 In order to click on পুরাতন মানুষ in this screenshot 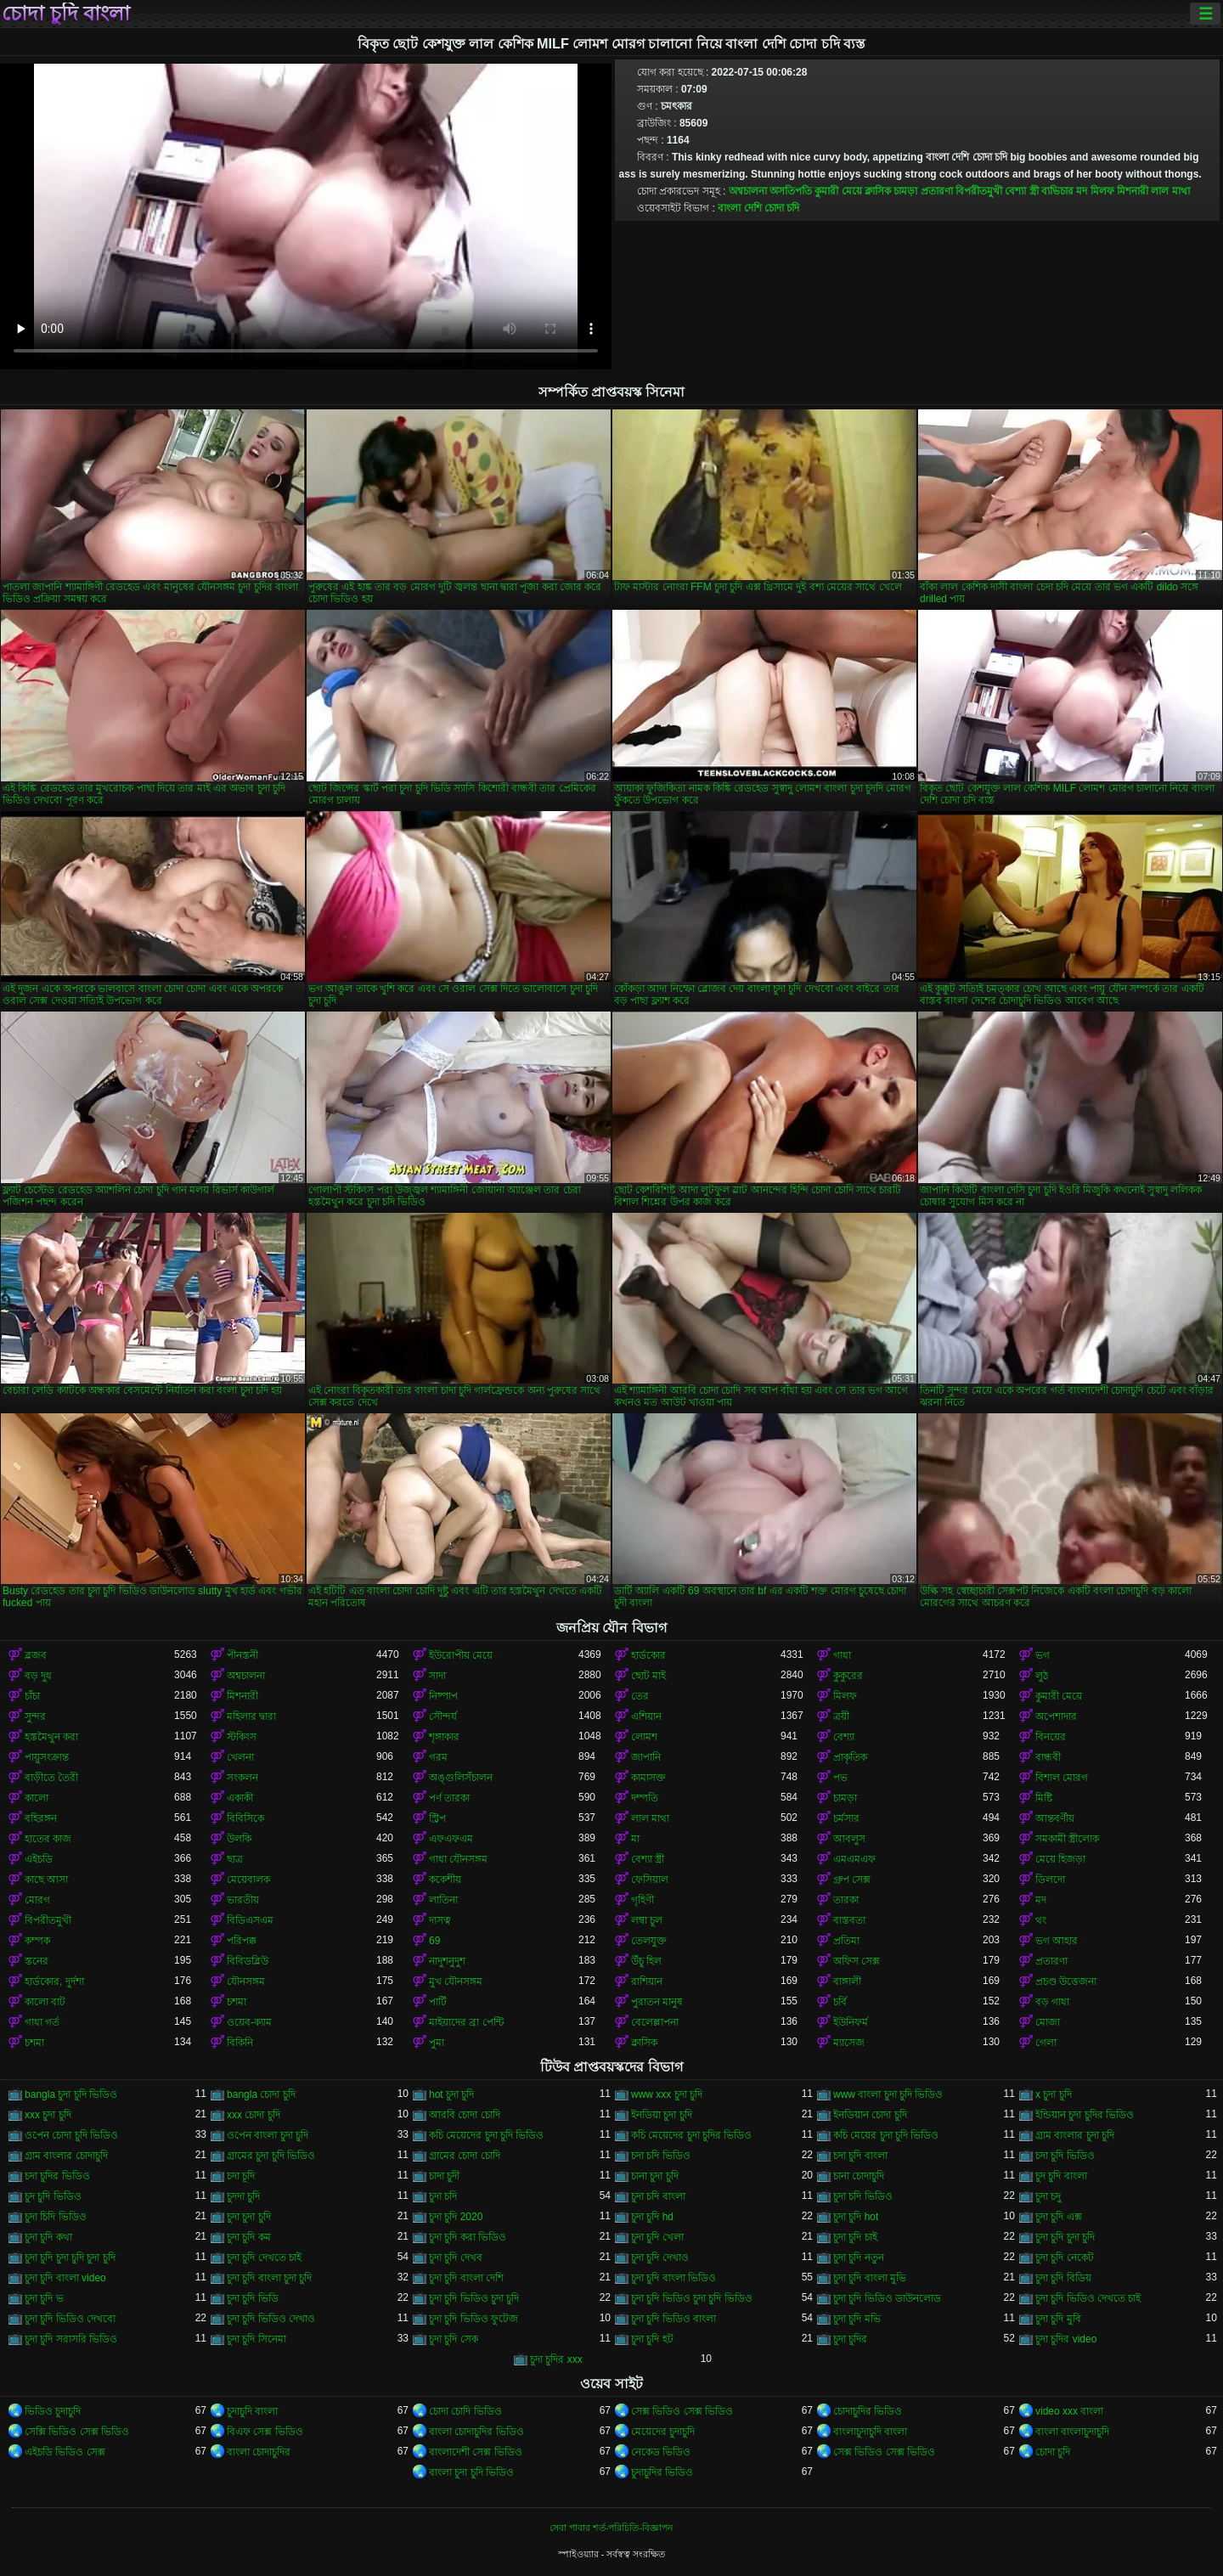, I will do `click(657, 2002)`.